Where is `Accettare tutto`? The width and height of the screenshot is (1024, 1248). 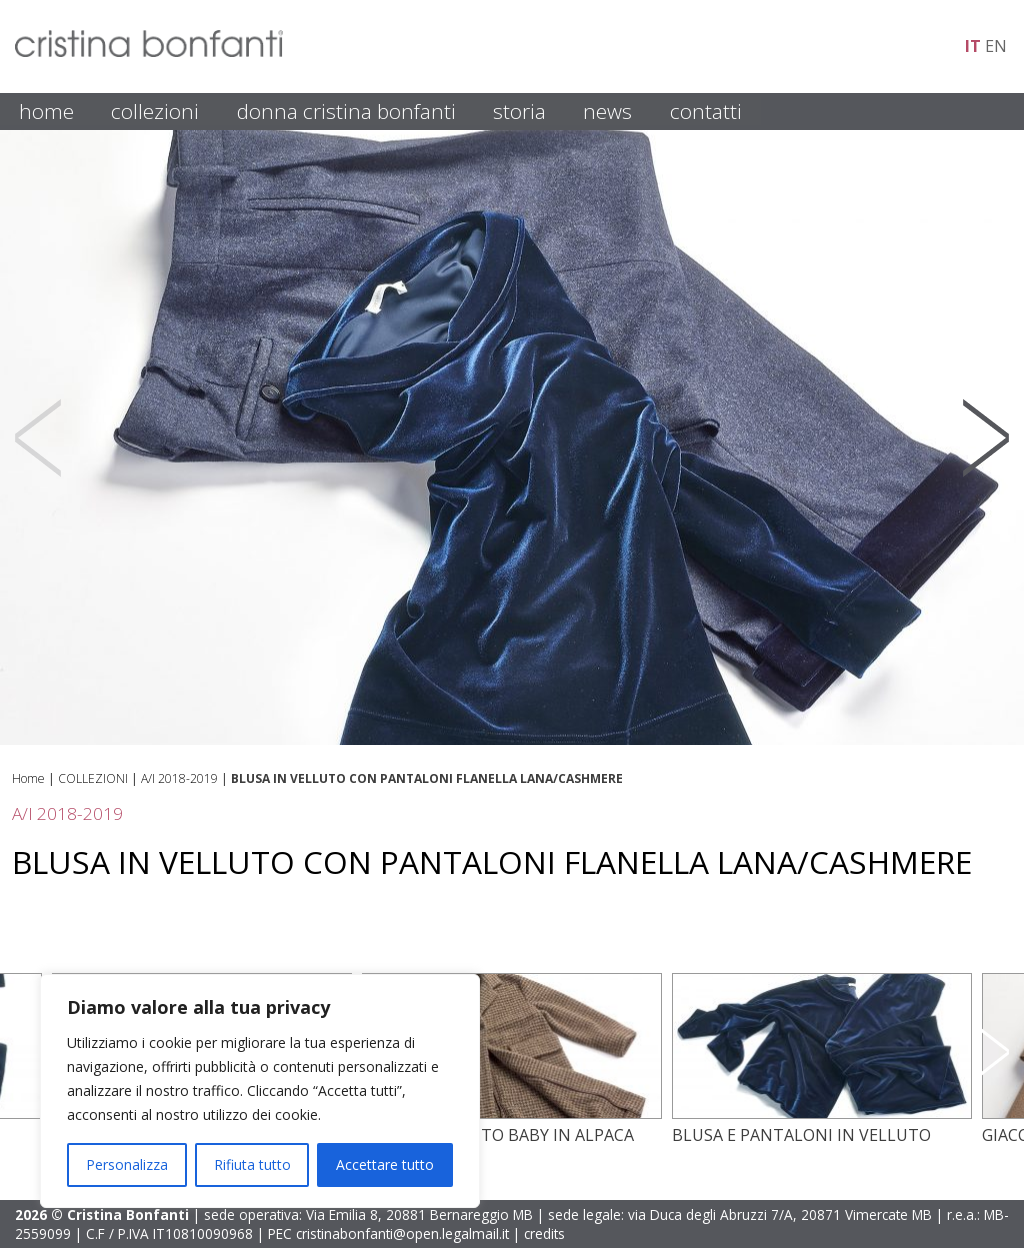 Accettare tutto is located at coordinates (385, 1164).